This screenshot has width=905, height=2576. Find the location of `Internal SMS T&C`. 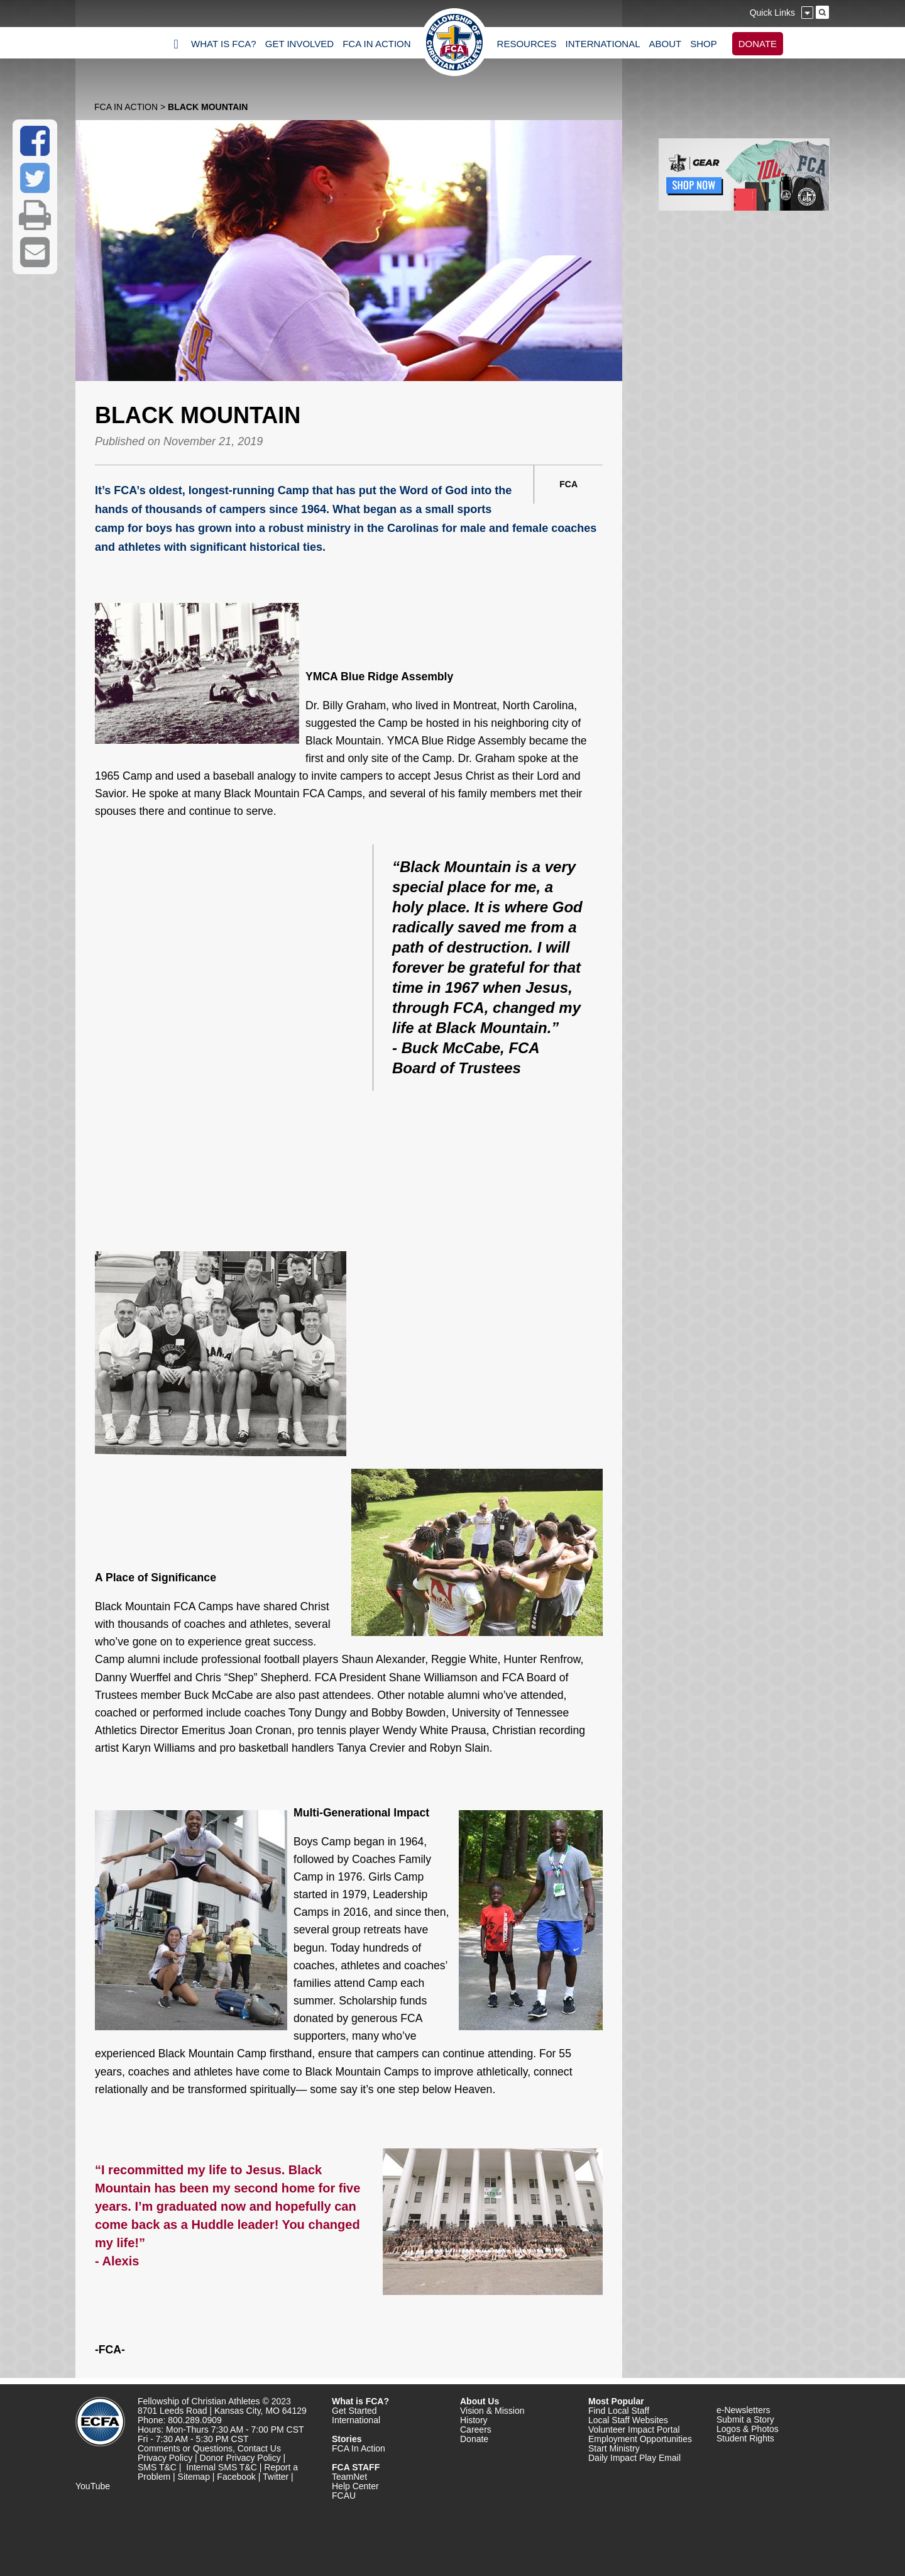

Internal SMS T&C is located at coordinates (221, 2467).